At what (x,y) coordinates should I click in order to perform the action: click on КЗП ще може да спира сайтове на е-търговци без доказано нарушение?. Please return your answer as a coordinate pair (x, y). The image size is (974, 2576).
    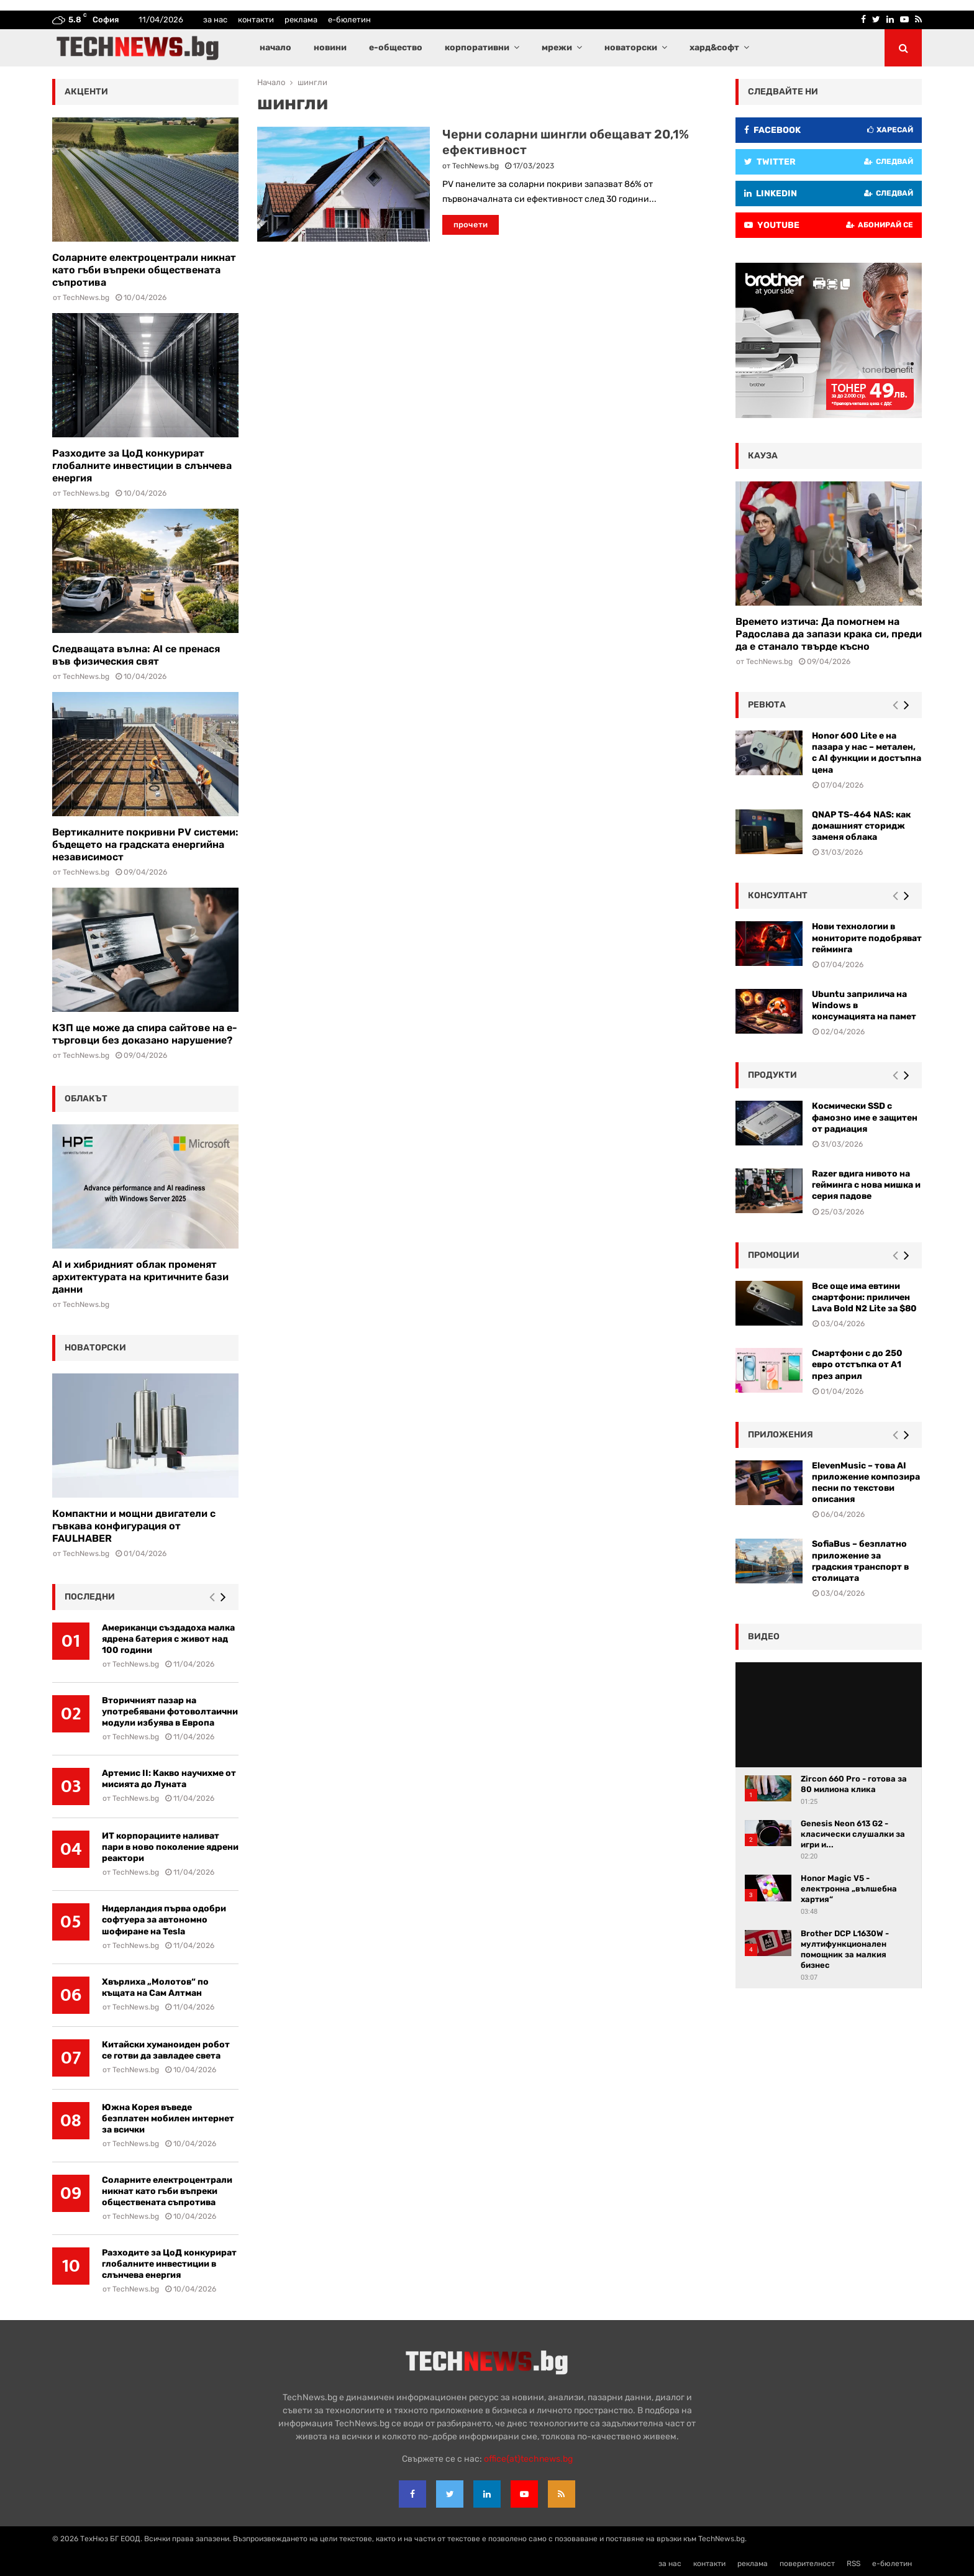
    Looking at the image, I should click on (144, 1034).